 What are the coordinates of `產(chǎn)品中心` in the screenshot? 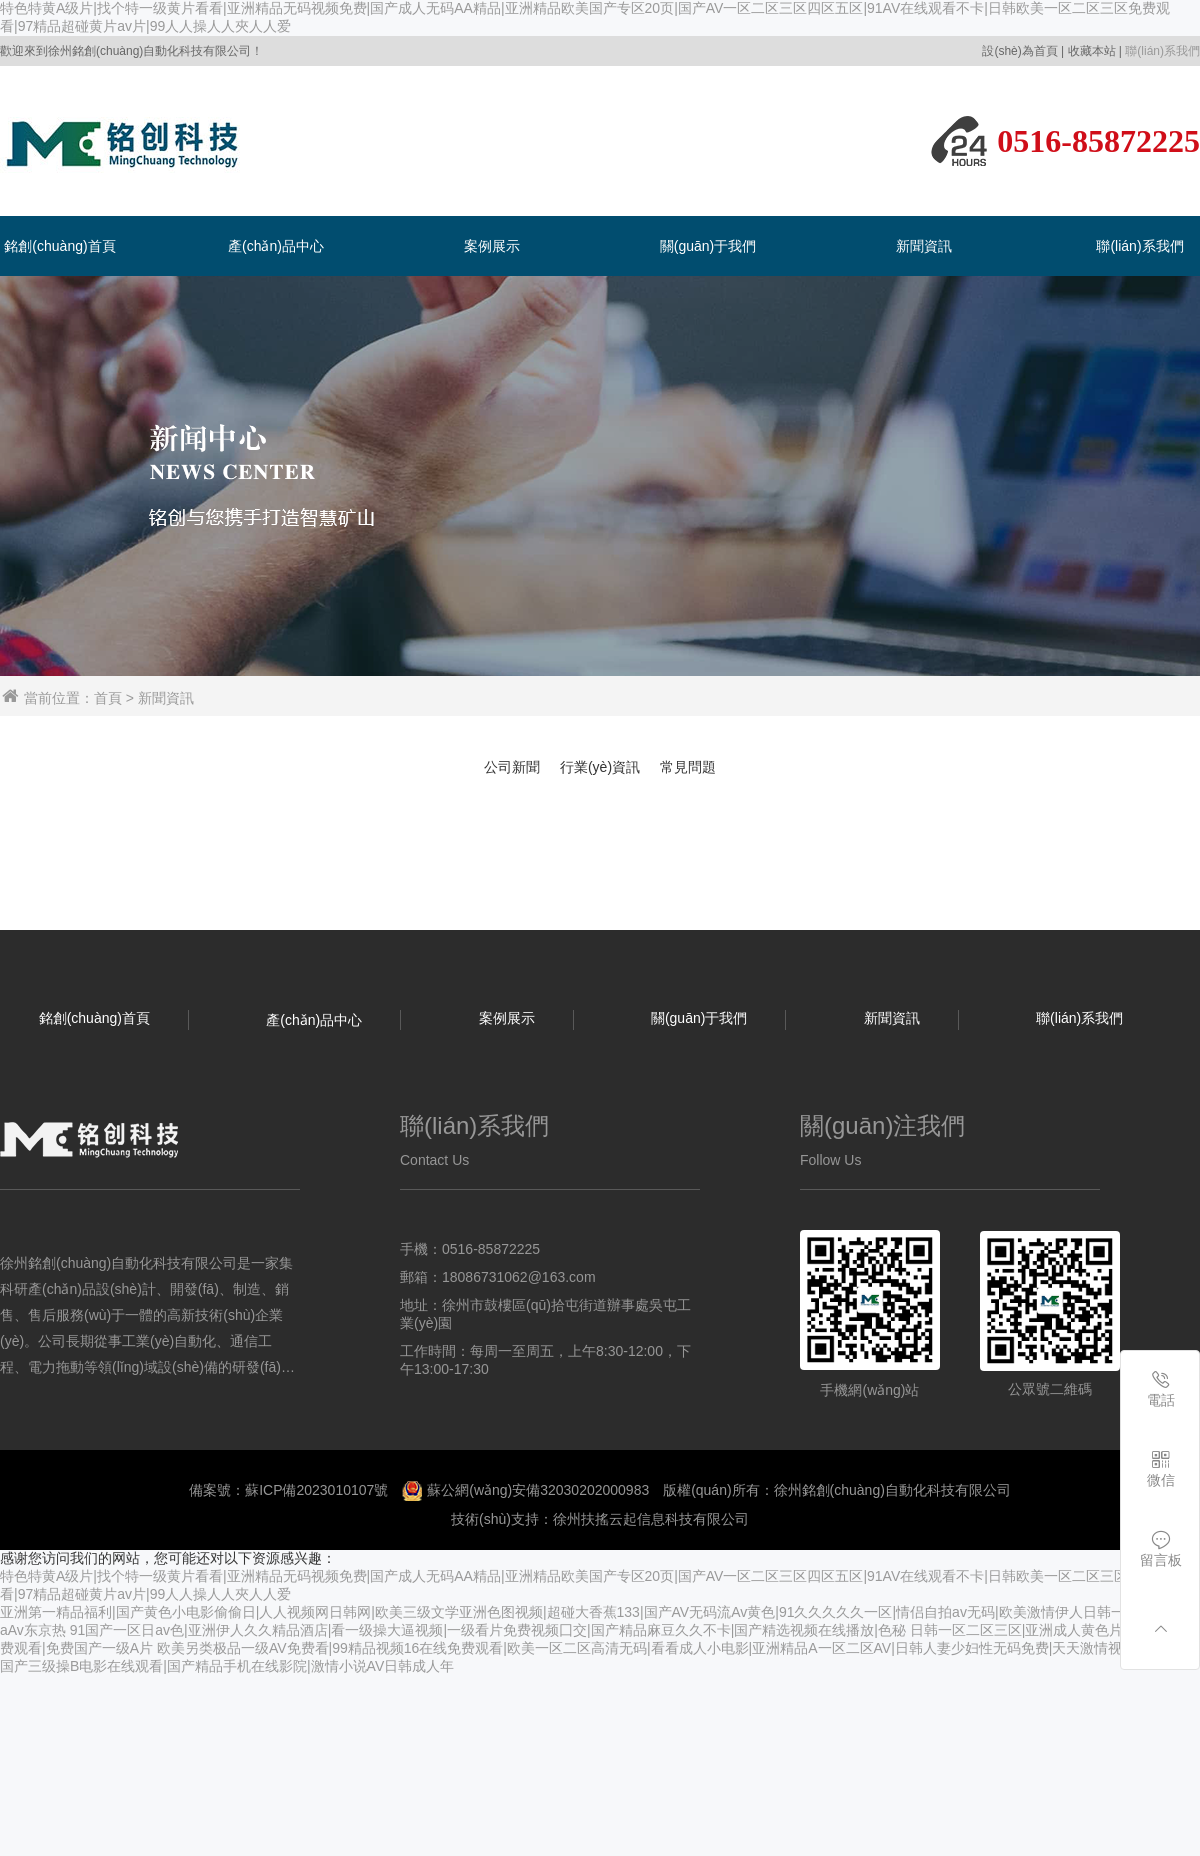 It's located at (276, 246).